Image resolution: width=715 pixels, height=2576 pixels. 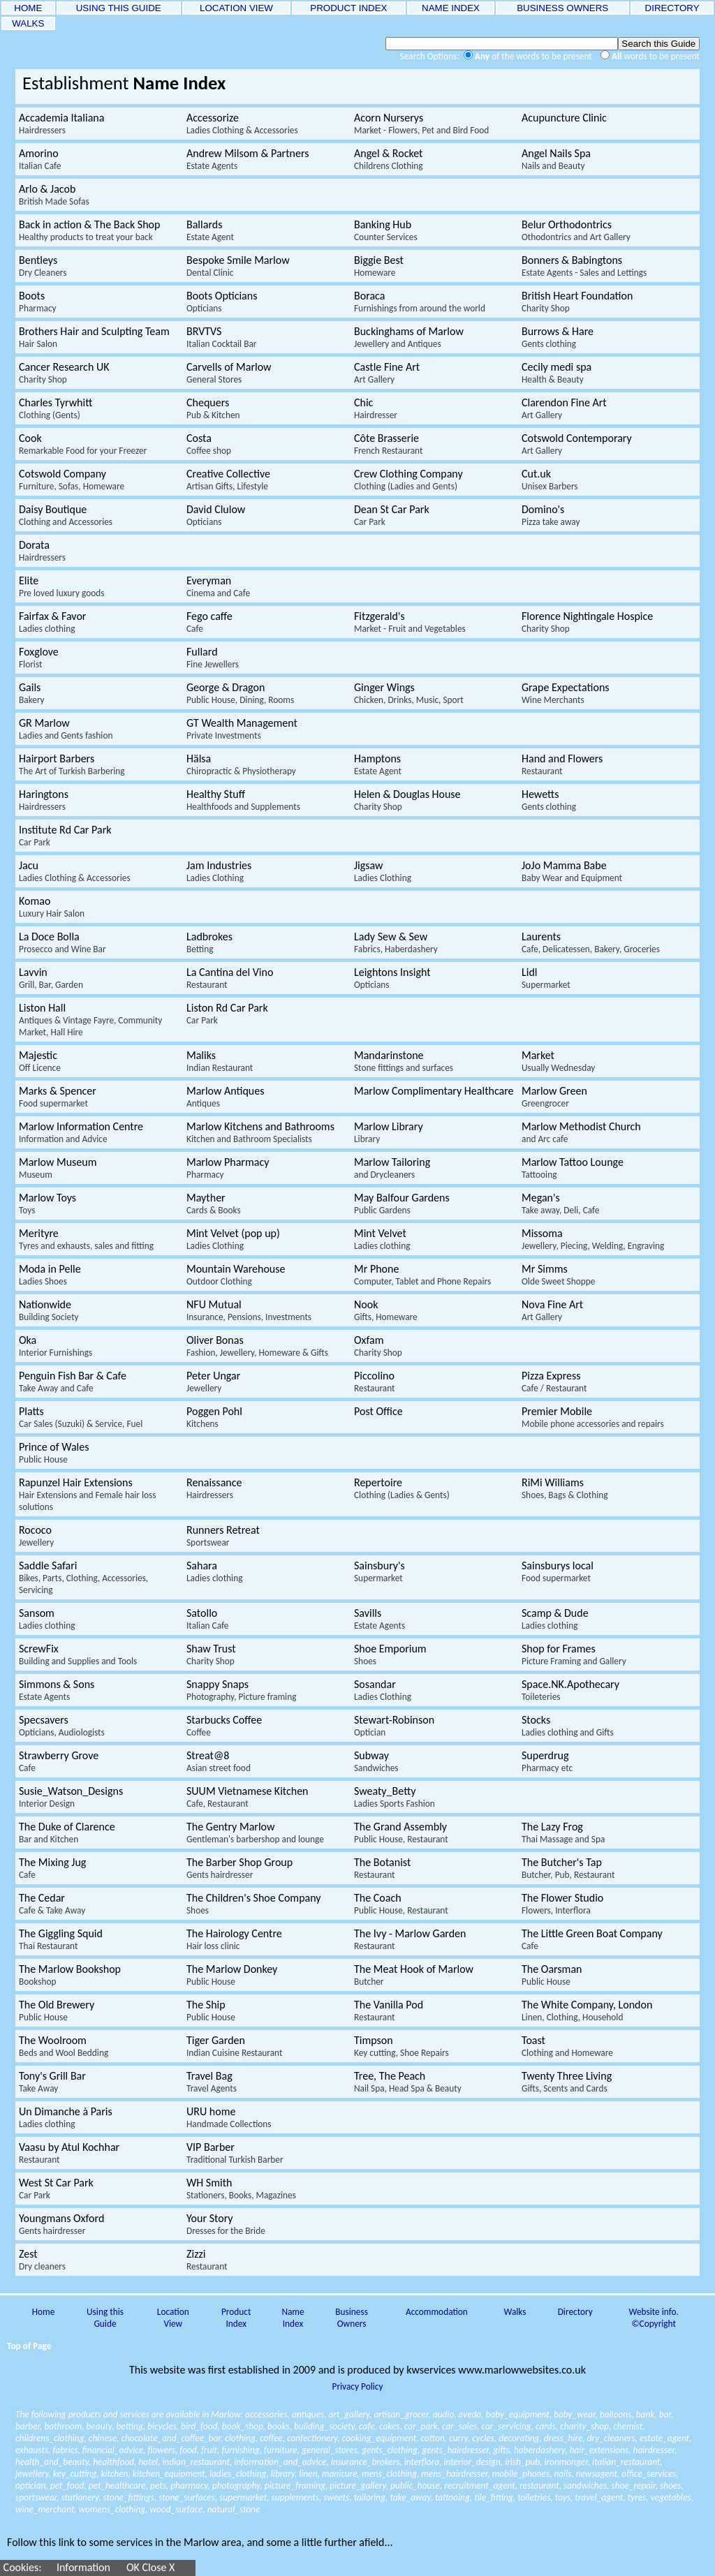 I want to click on Boots, so click(x=38, y=301).